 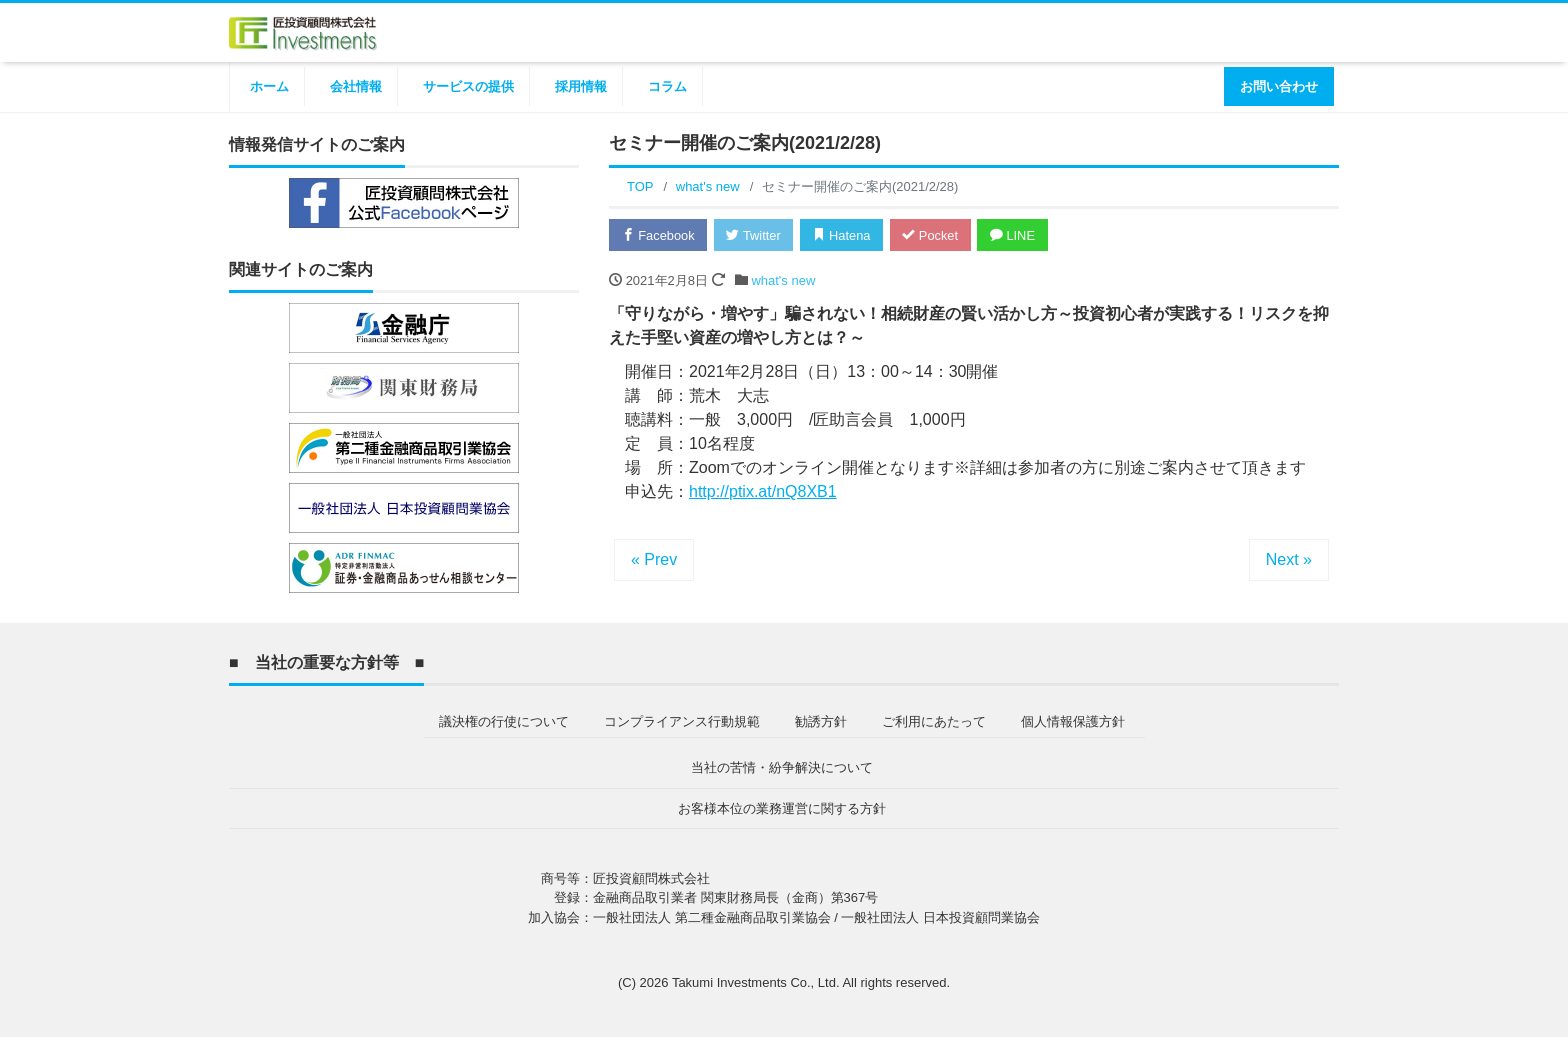 I want to click on LINE, so click(x=1019, y=235).